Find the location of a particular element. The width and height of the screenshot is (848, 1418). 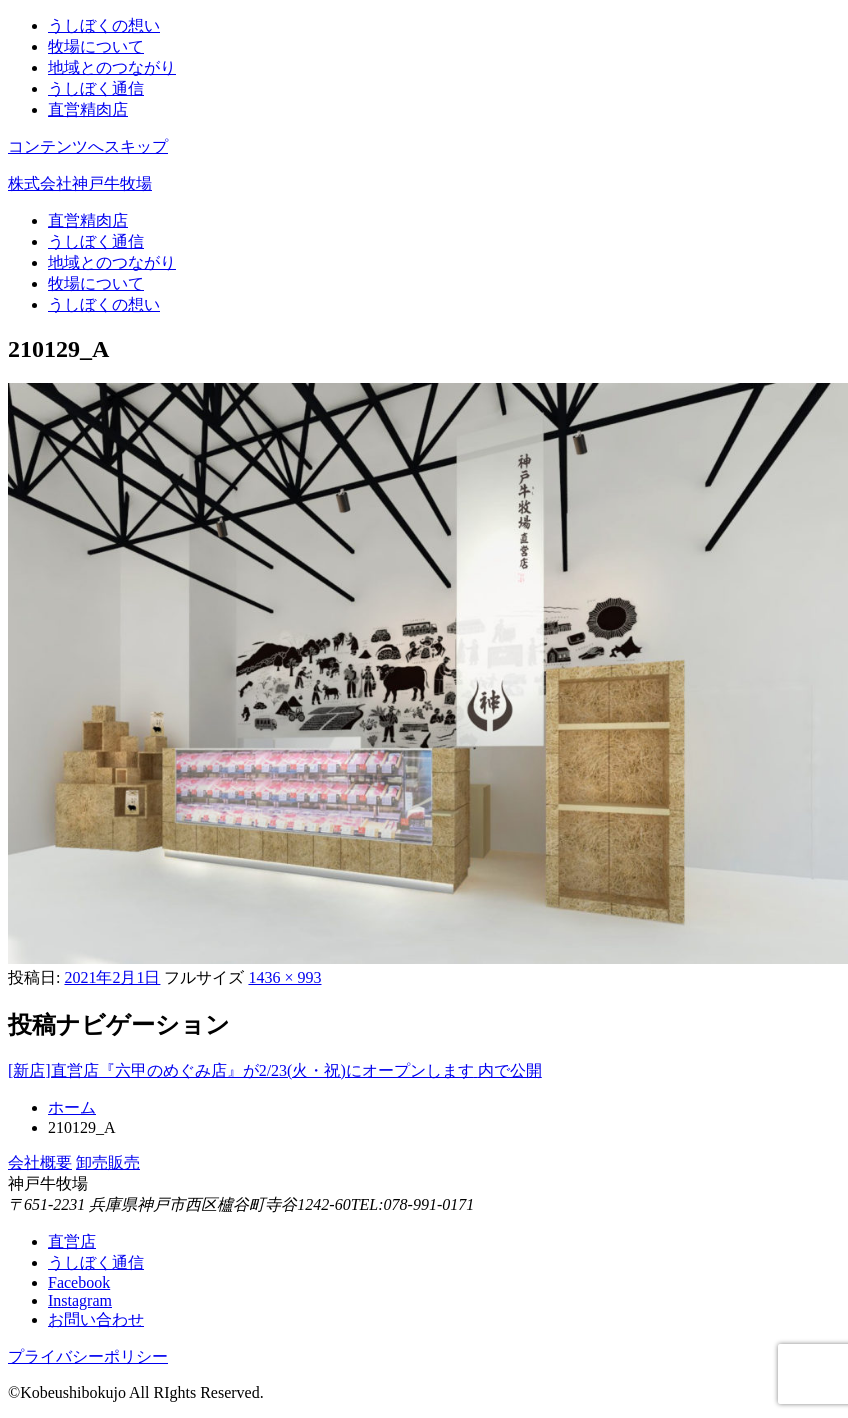

牧場について is located at coordinates (96, 46).